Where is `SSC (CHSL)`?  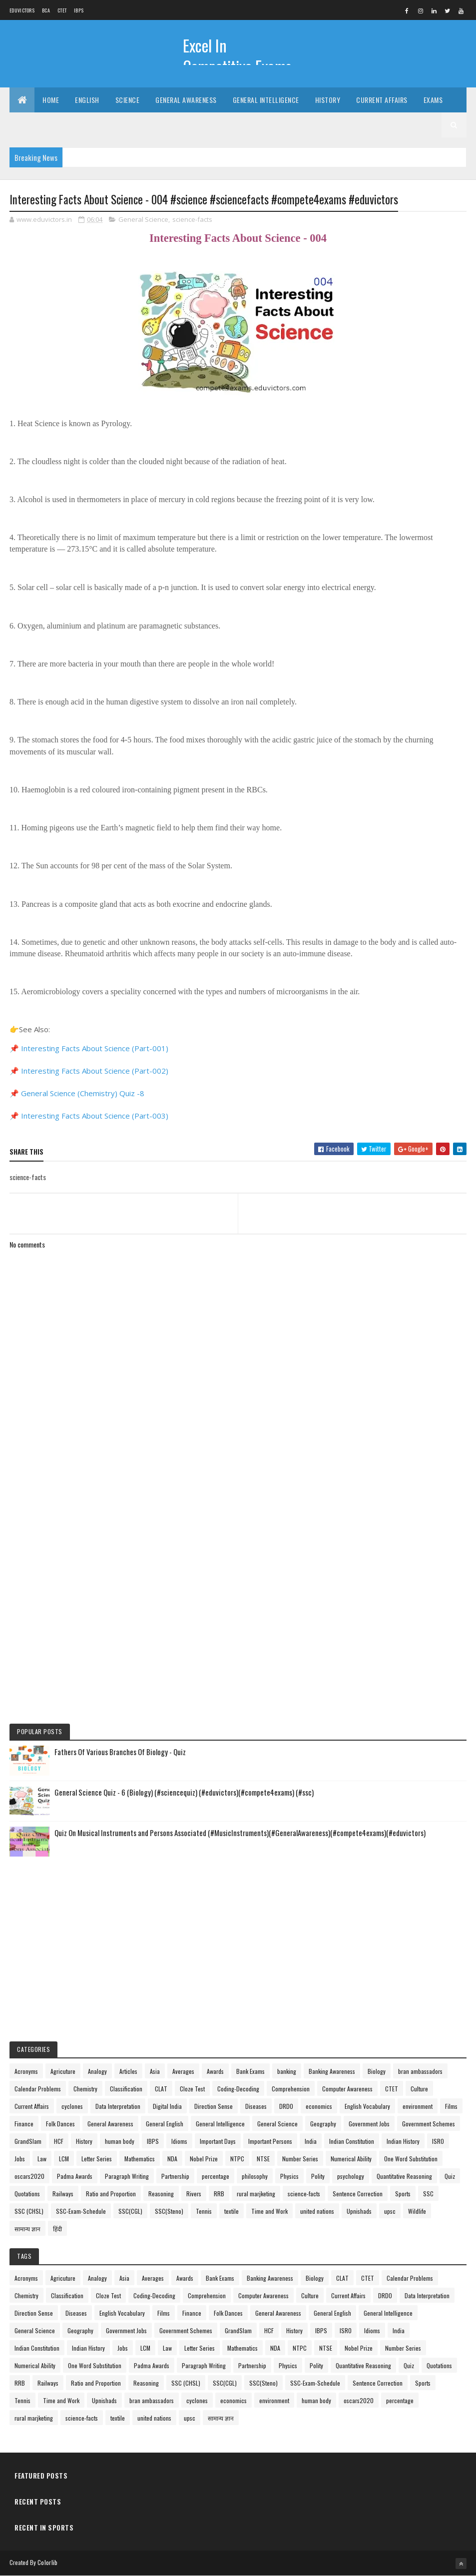
SSC (CHSL) is located at coordinates (28, 2211).